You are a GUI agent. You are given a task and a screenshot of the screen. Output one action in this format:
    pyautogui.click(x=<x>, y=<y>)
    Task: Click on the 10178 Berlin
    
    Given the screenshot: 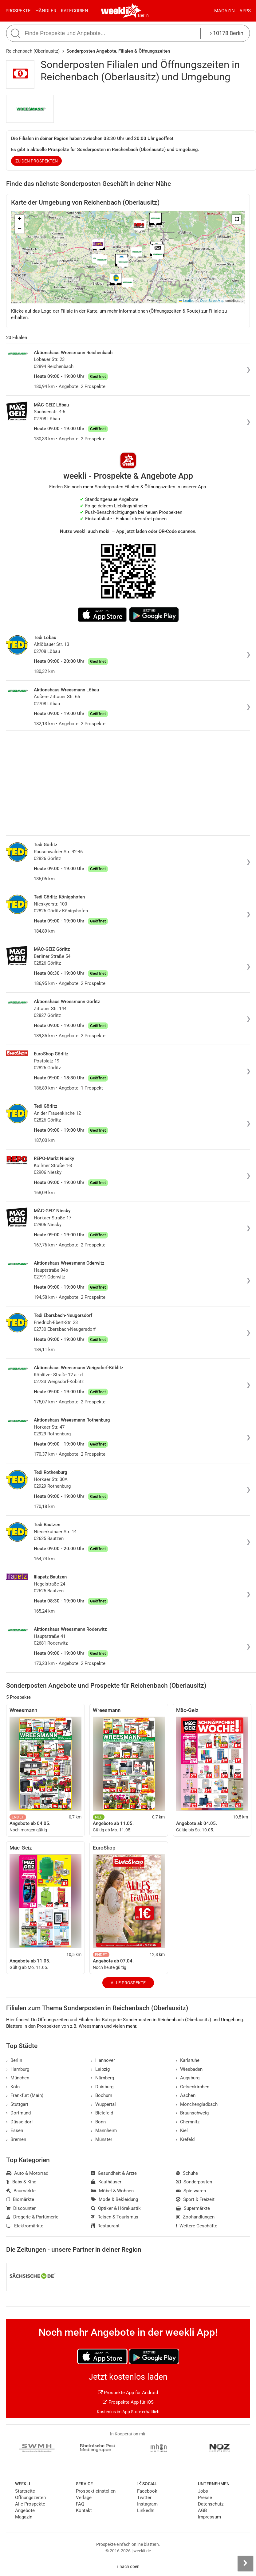 What is the action you would take?
    pyautogui.click(x=226, y=33)
    